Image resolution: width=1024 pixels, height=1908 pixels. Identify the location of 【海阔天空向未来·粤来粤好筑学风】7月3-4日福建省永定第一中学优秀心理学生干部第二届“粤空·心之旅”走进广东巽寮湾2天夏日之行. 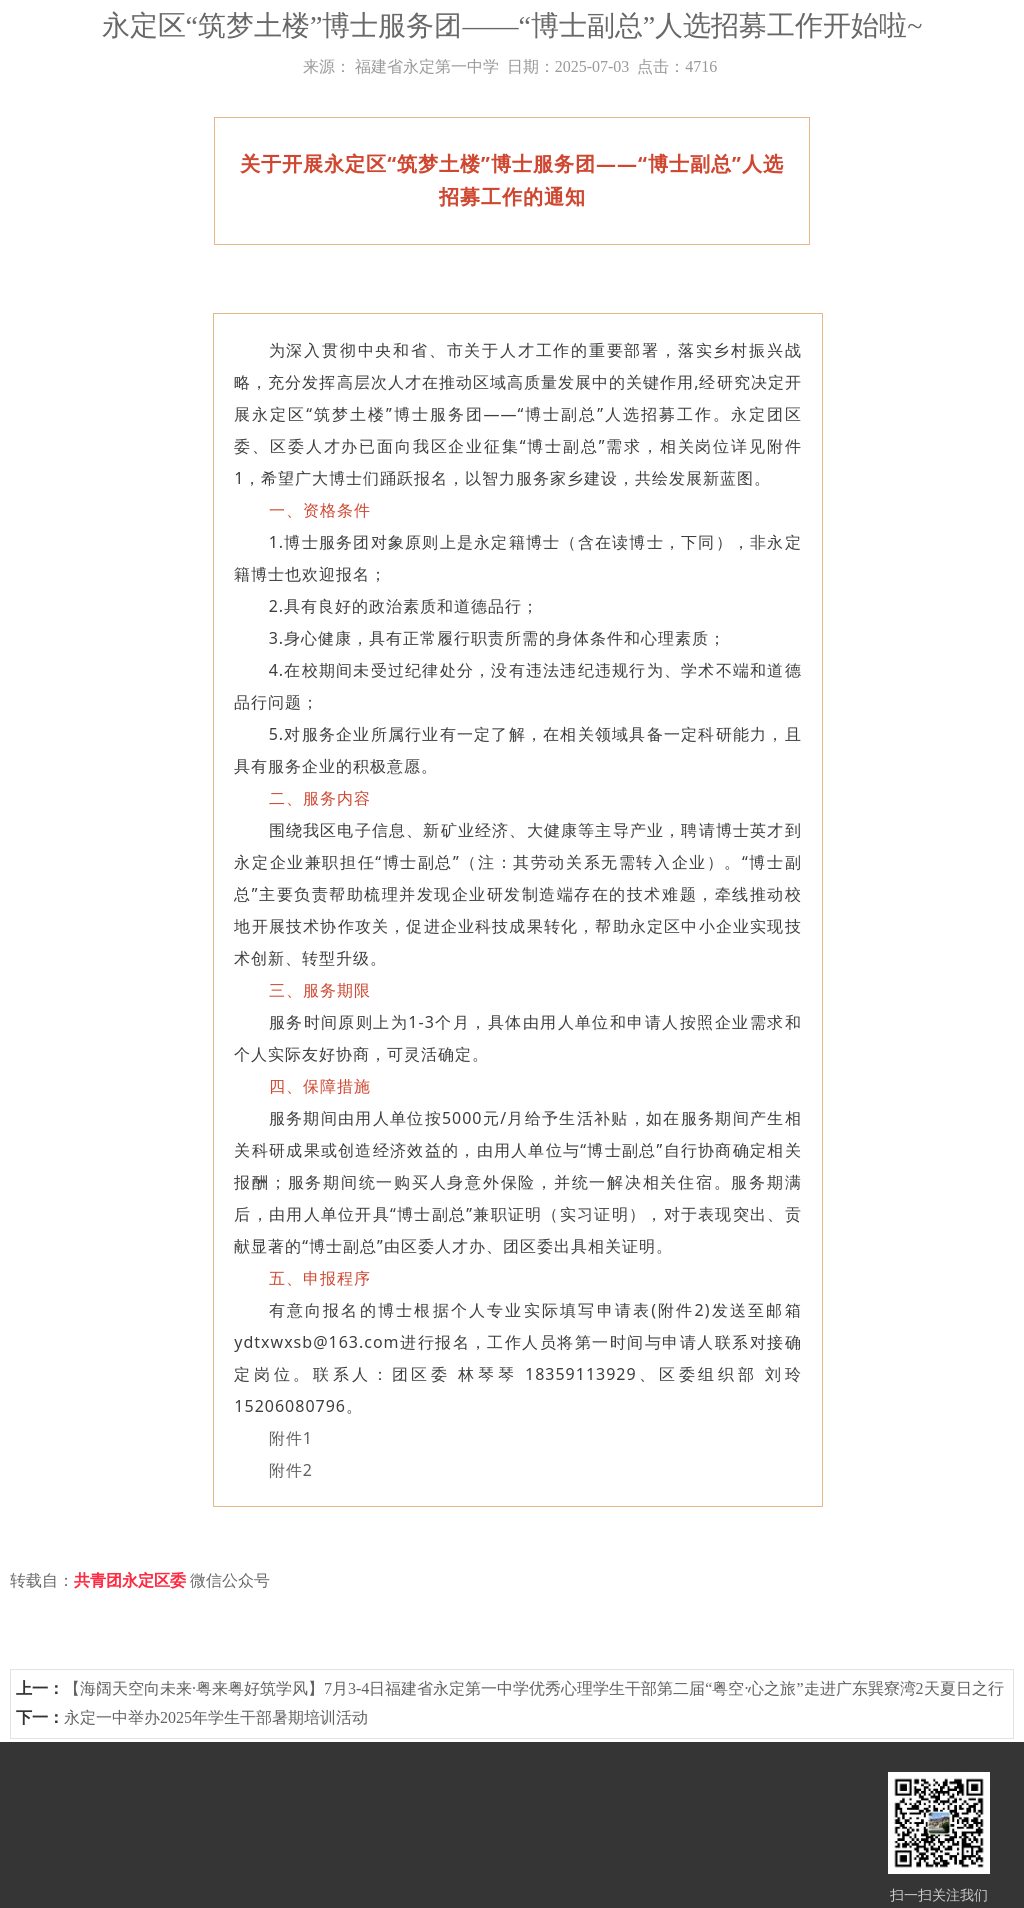
(534, 1688).